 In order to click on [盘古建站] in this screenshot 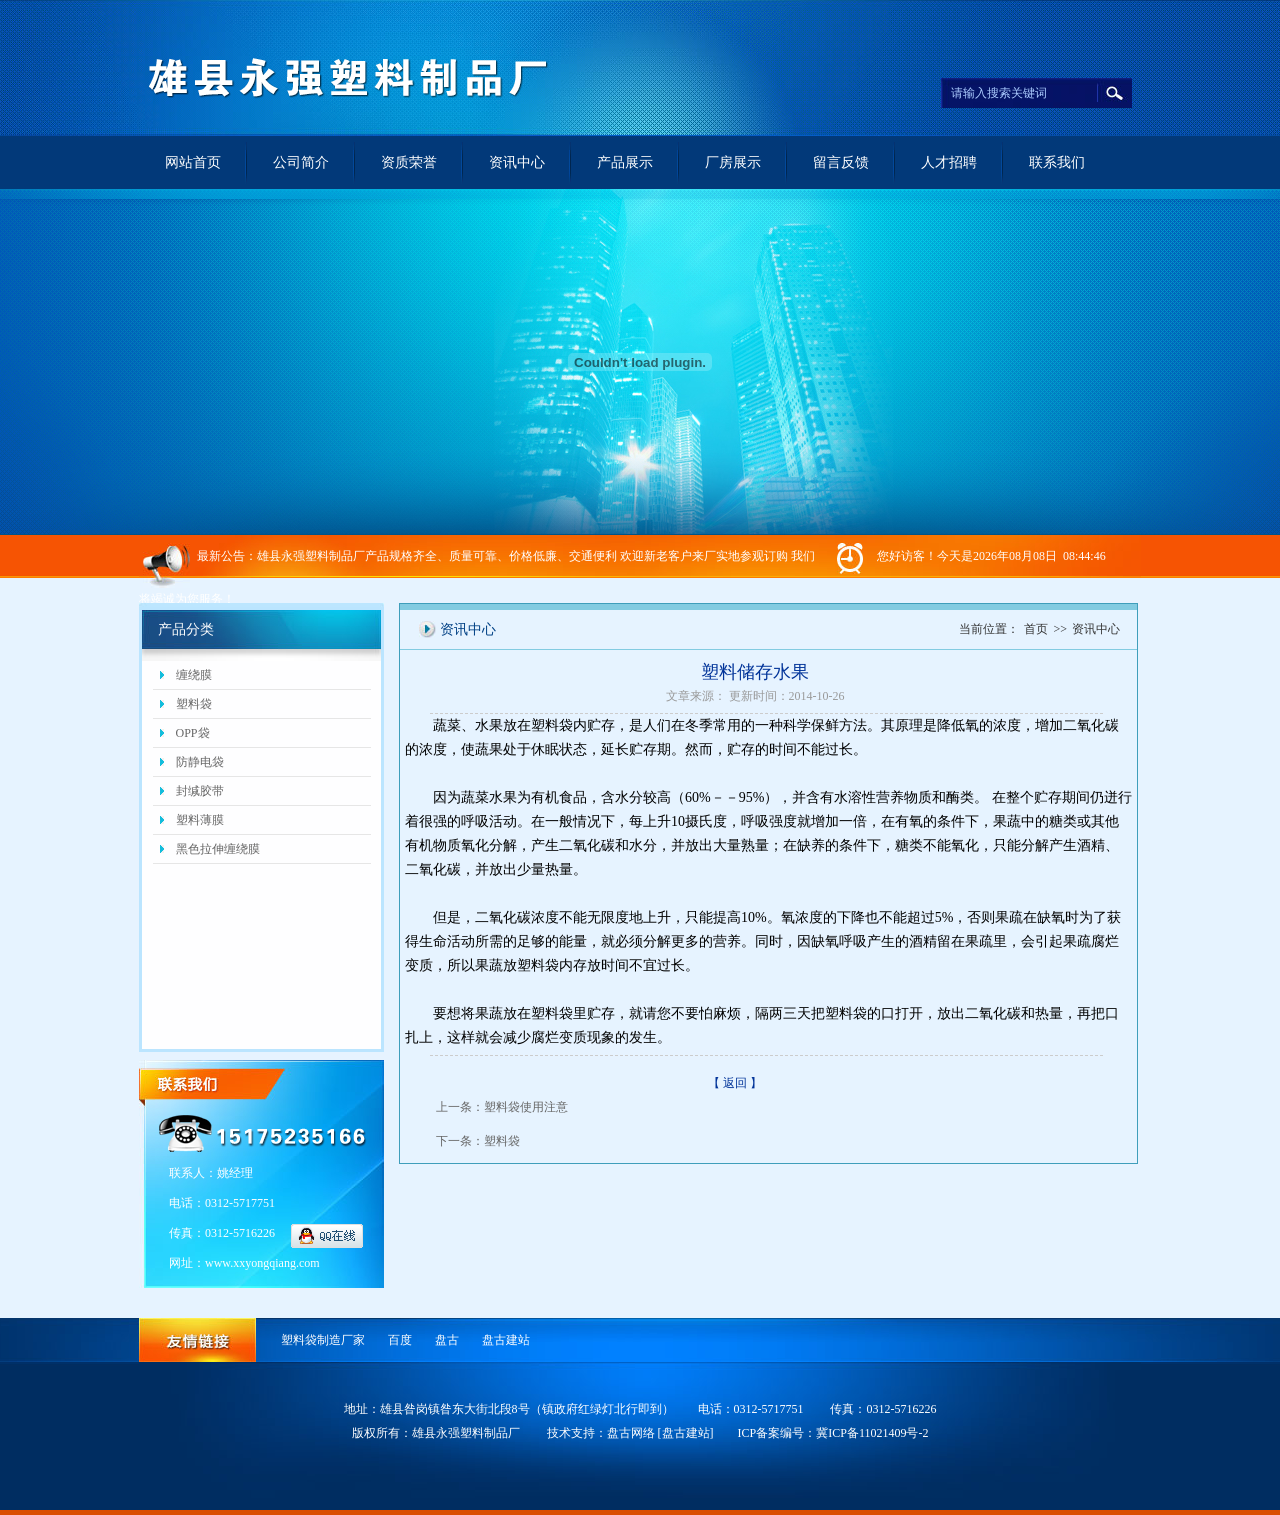, I will do `click(686, 1433)`.